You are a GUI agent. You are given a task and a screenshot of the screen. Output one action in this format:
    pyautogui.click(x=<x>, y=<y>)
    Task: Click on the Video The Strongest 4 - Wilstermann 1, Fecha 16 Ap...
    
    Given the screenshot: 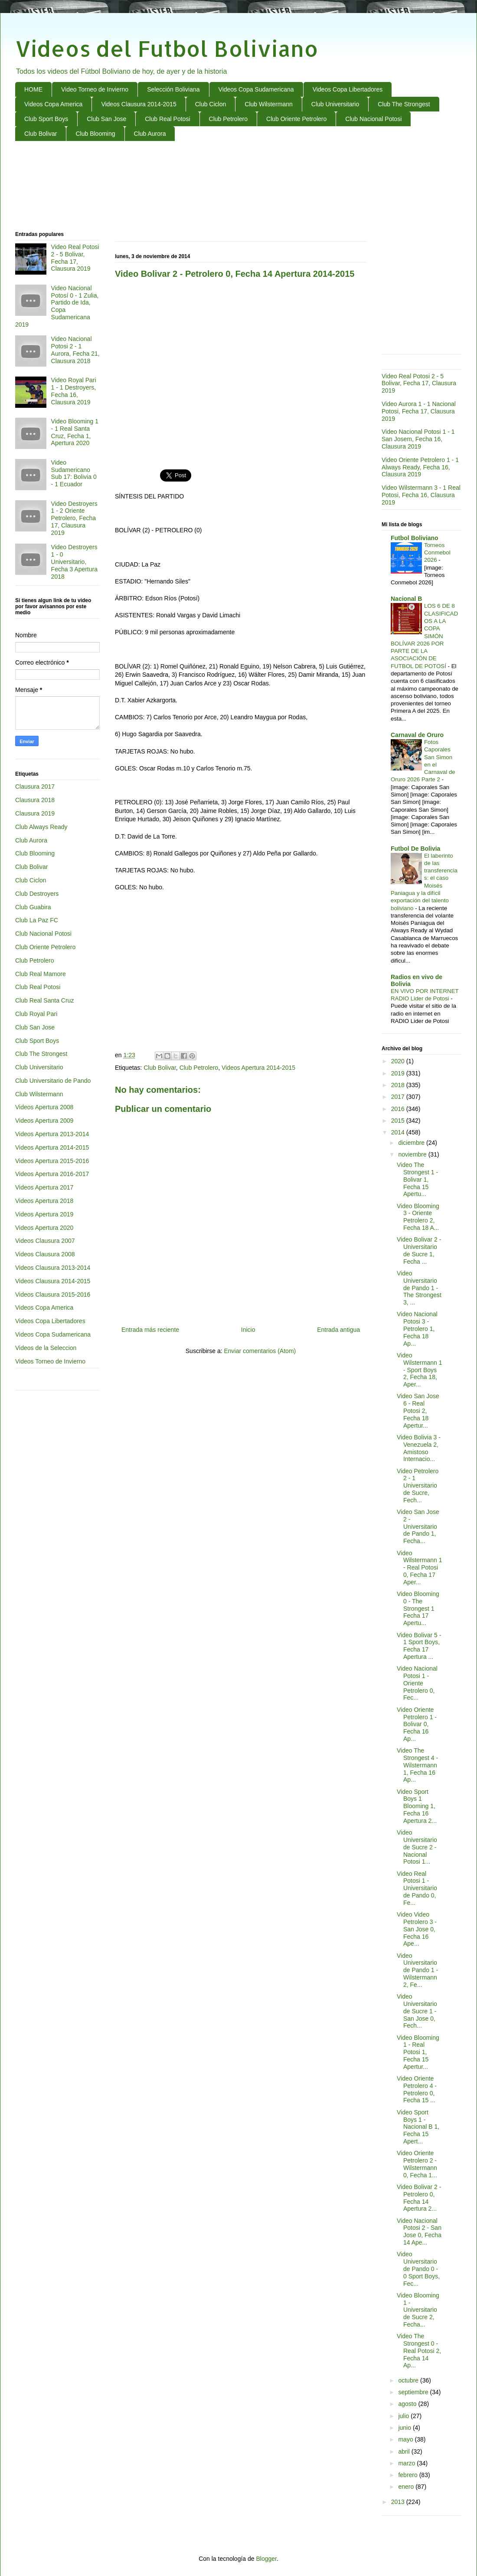 What is the action you would take?
    pyautogui.click(x=417, y=1765)
    